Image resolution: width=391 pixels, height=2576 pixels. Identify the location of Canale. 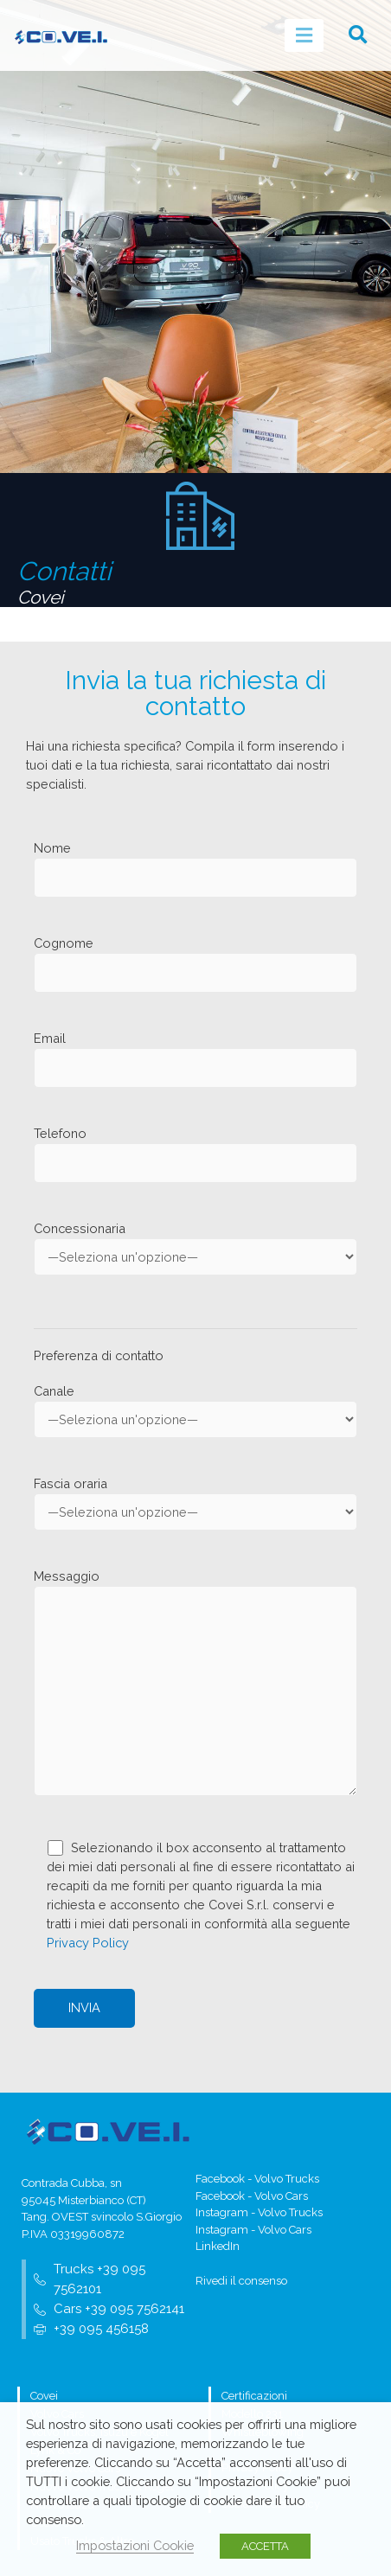
(195, 1411).